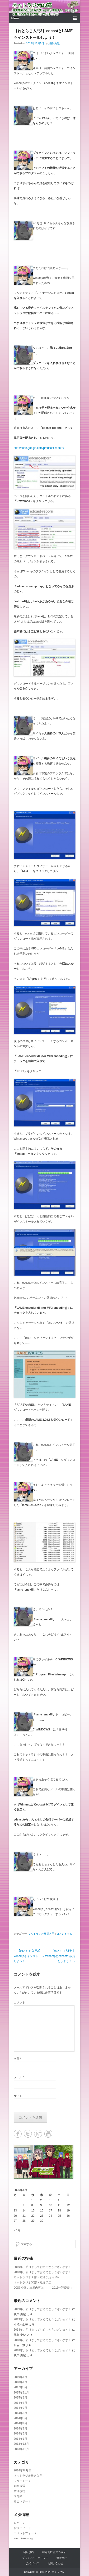 The image size is (89, 2576). I want to click on YouTube, so click(48, 2134).